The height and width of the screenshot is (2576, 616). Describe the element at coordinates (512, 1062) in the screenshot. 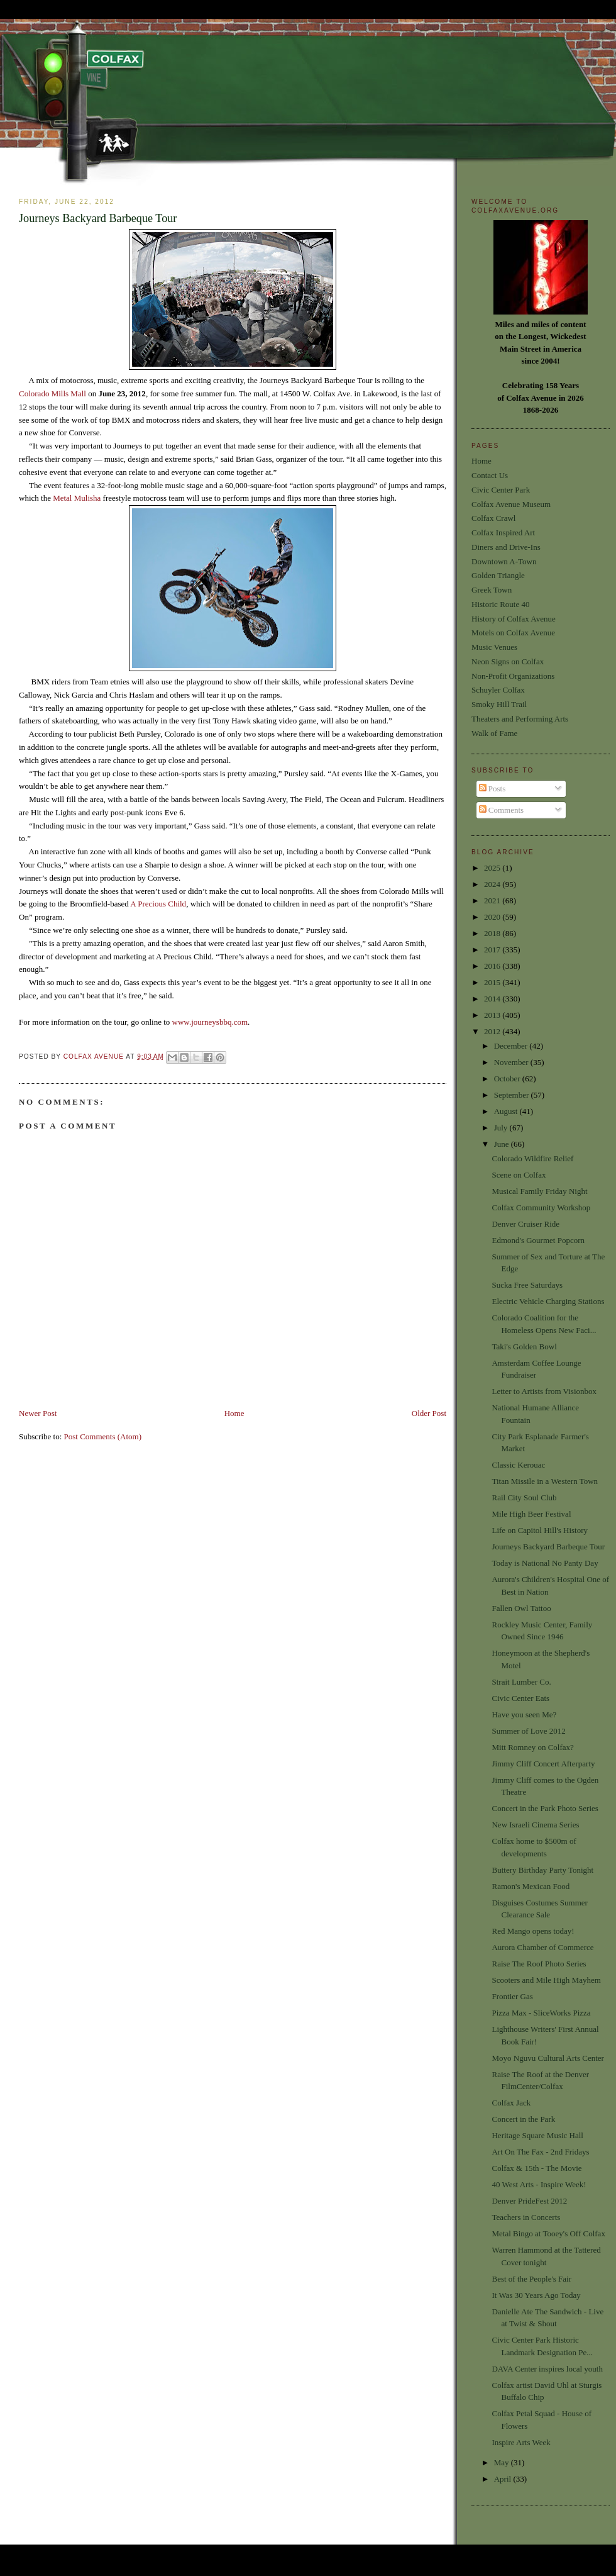

I see `November` at that location.